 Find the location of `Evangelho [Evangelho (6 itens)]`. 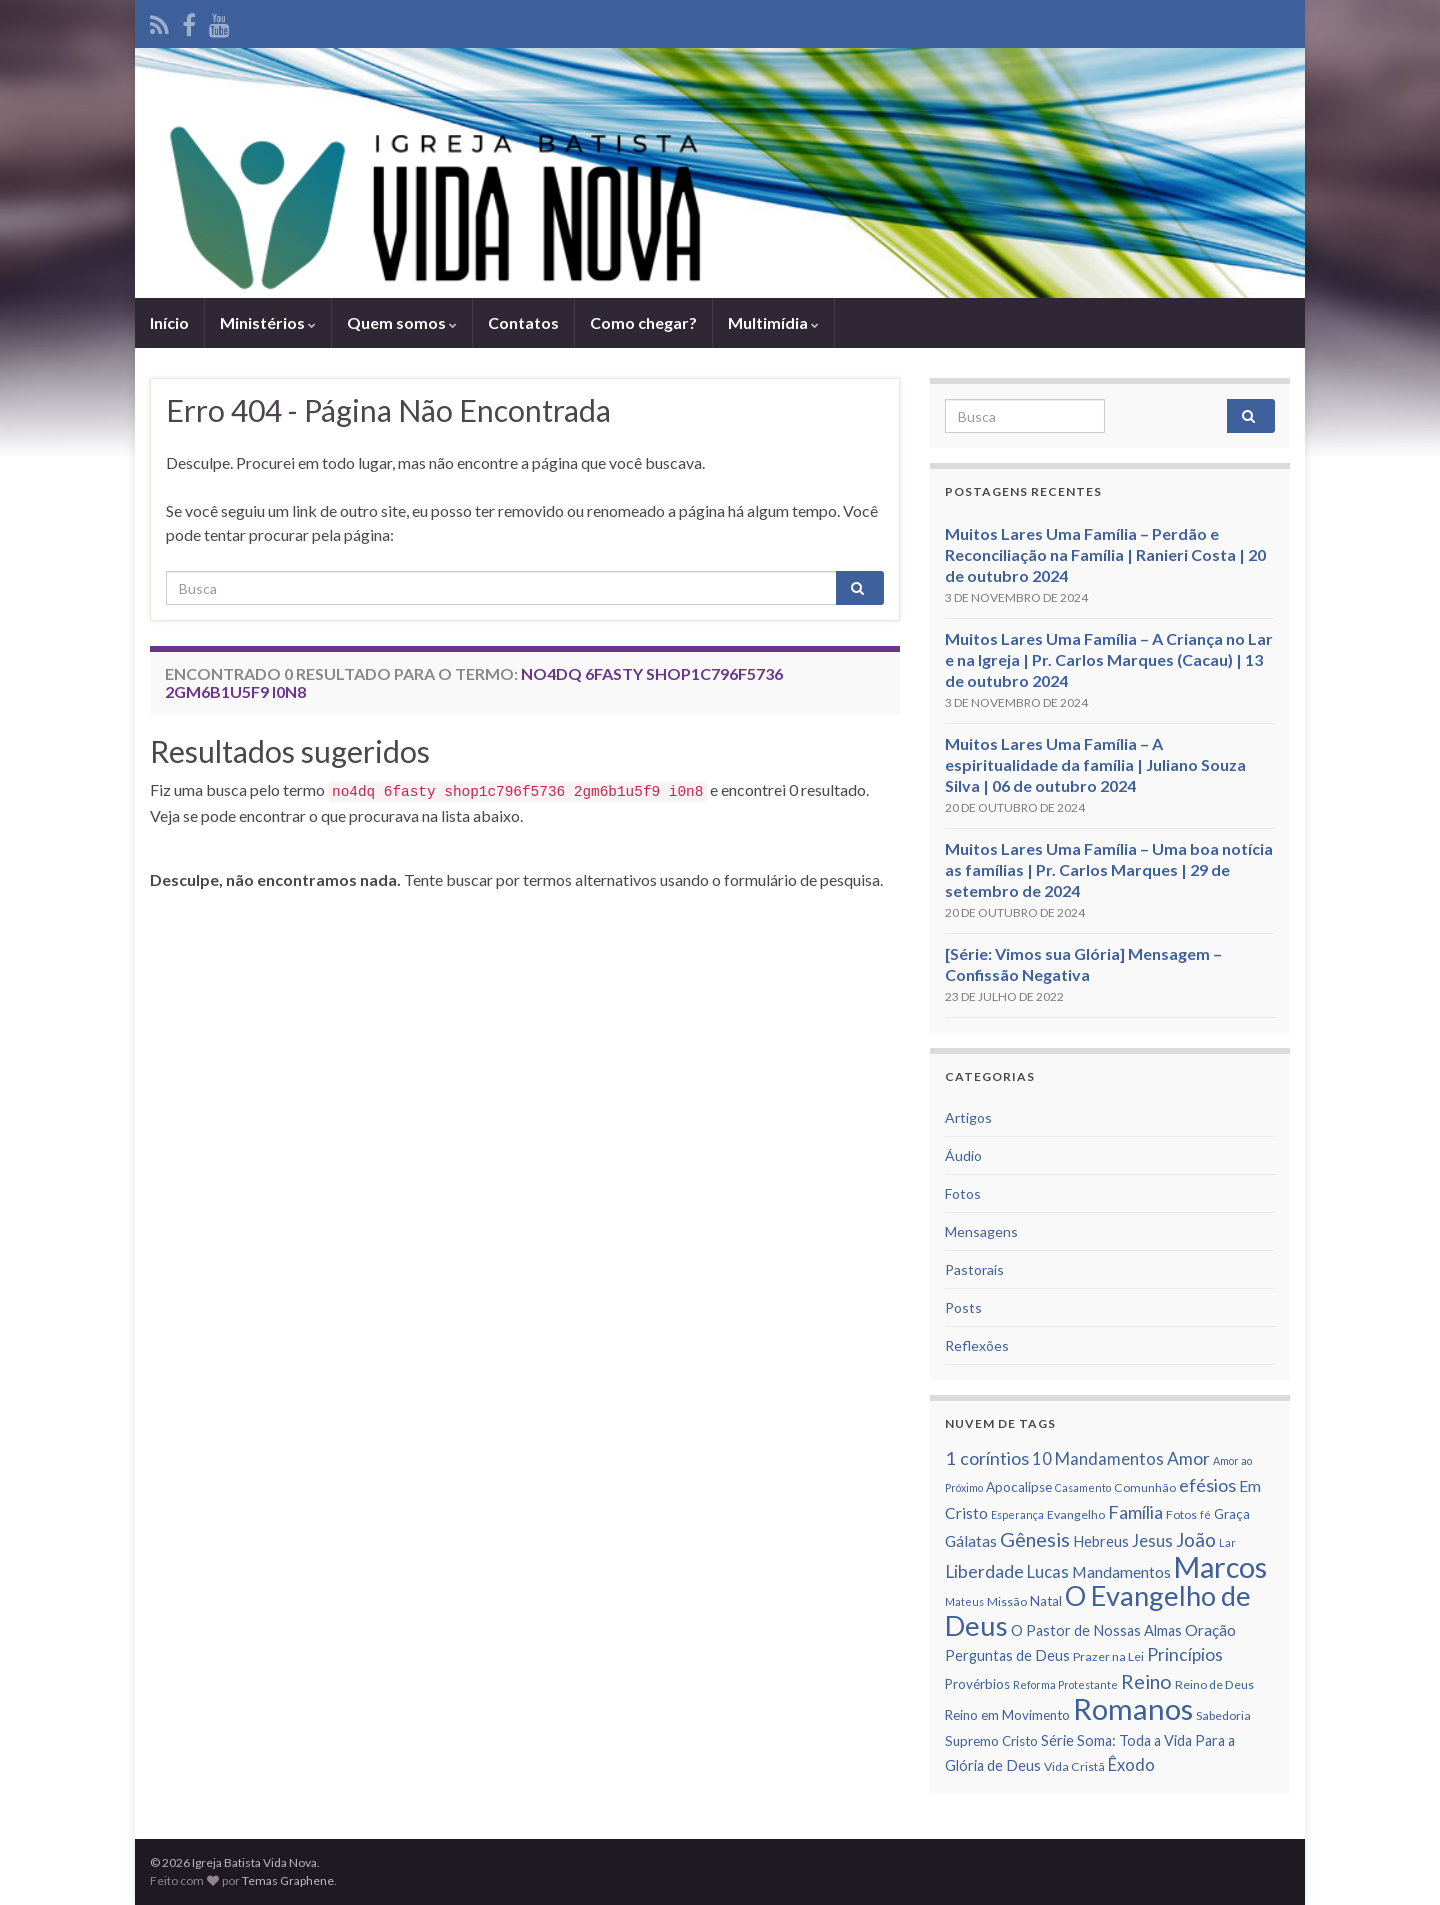

Evangelho [Evangelho (6 itens)] is located at coordinates (1076, 1514).